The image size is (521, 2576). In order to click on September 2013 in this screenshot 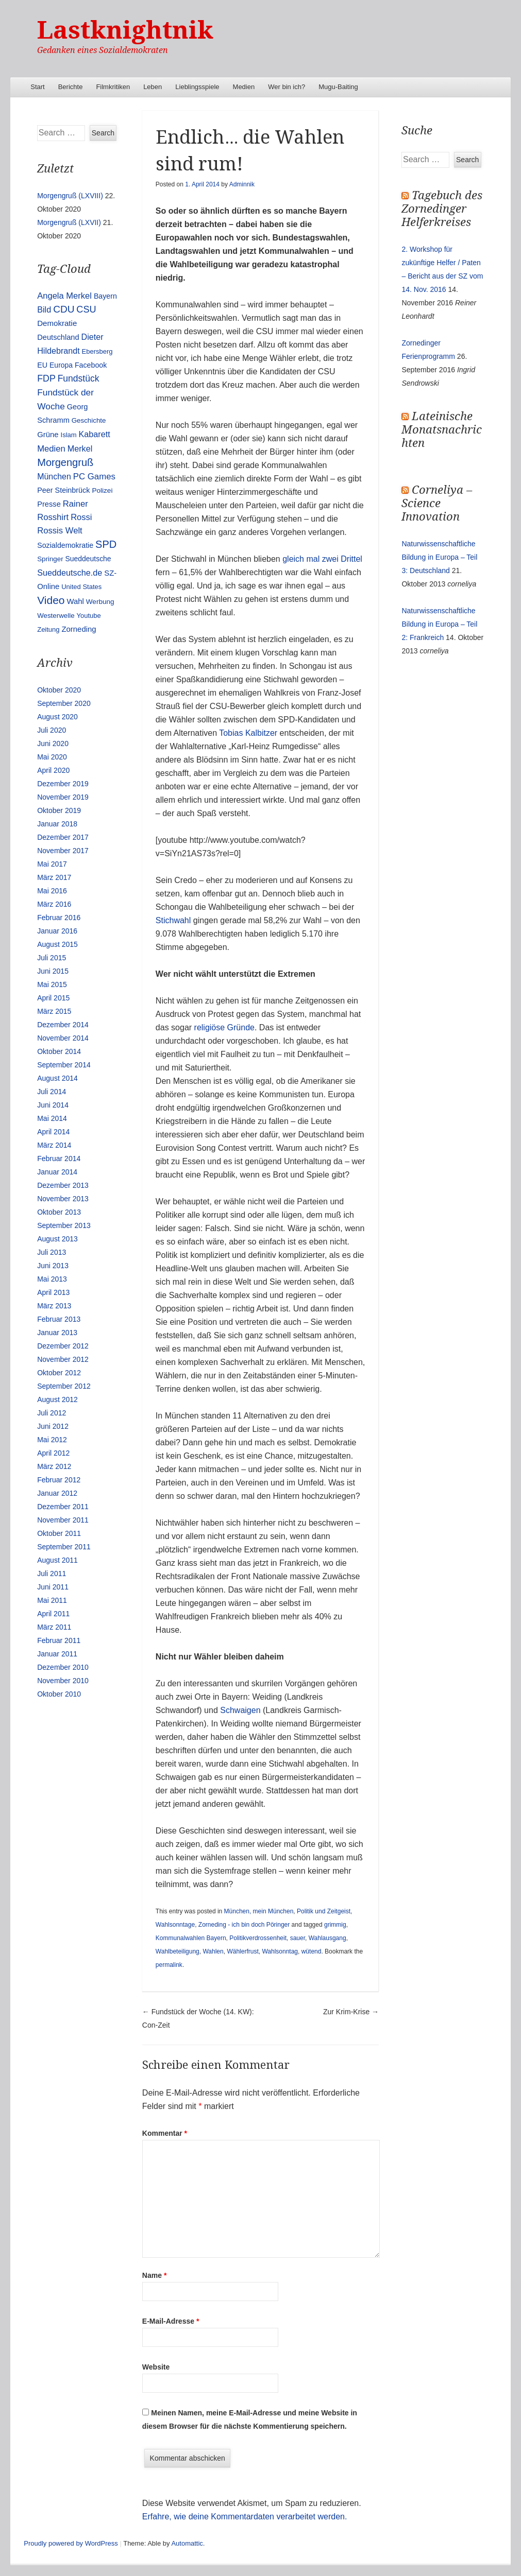, I will do `click(64, 1225)`.